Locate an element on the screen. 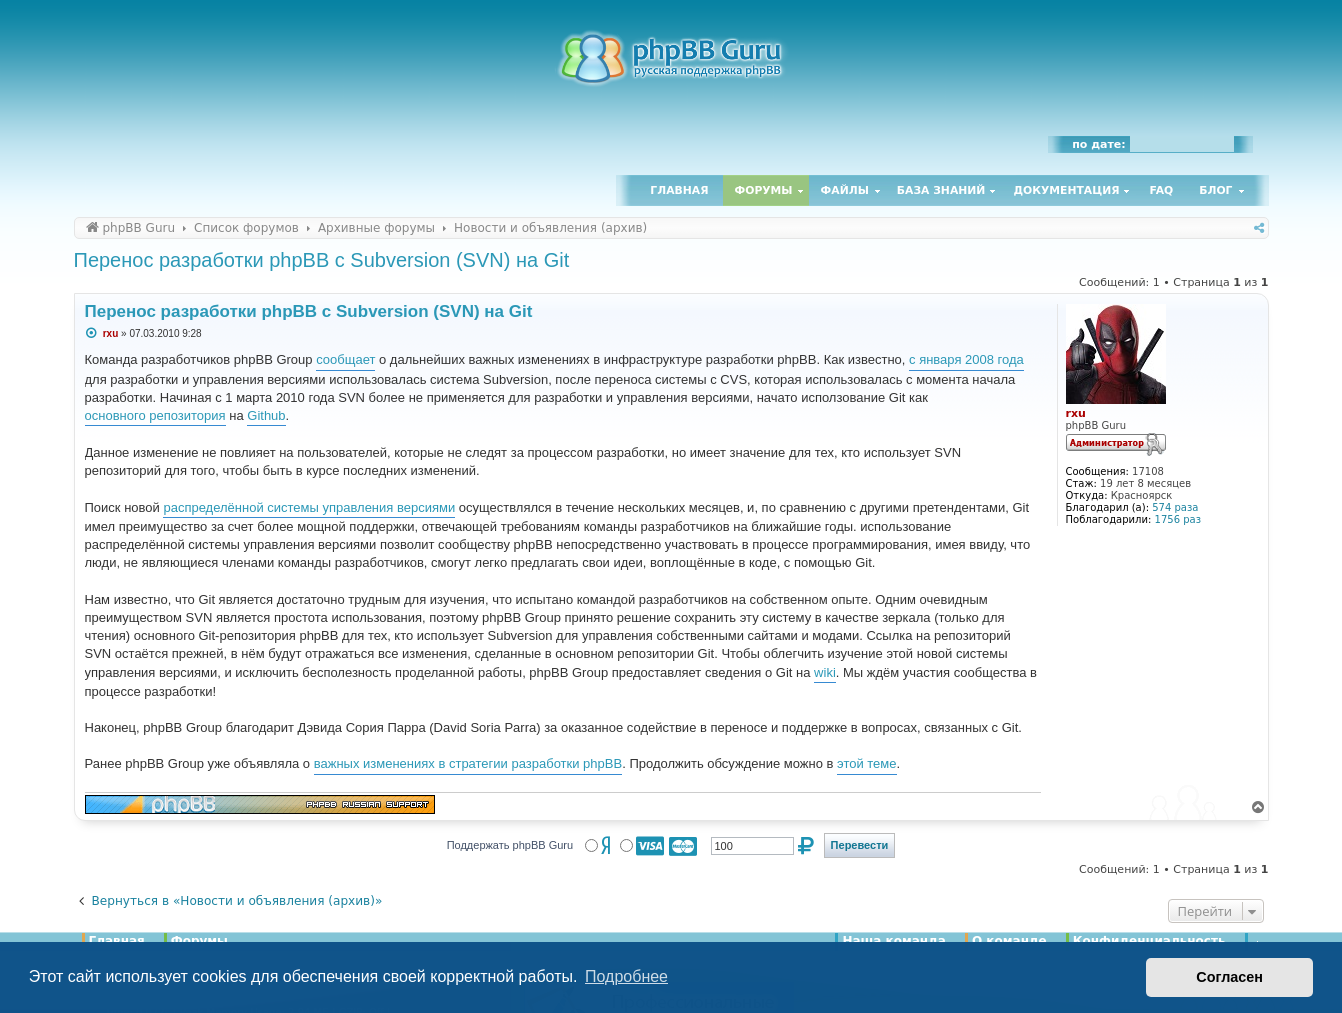 The height and width of the screenshot is (1013, 1342). Документация is located at coordinates (1066, 190).